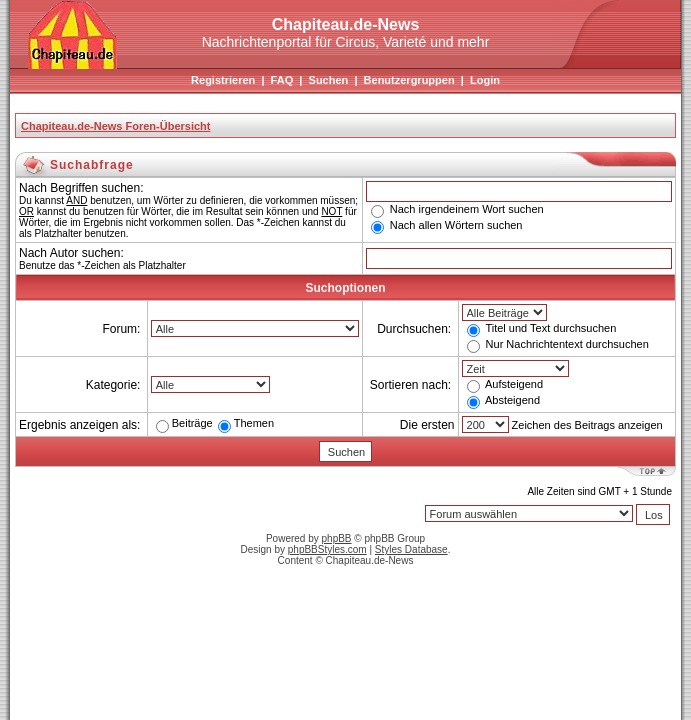  I want to click on Registrieren, so click(223, 80).